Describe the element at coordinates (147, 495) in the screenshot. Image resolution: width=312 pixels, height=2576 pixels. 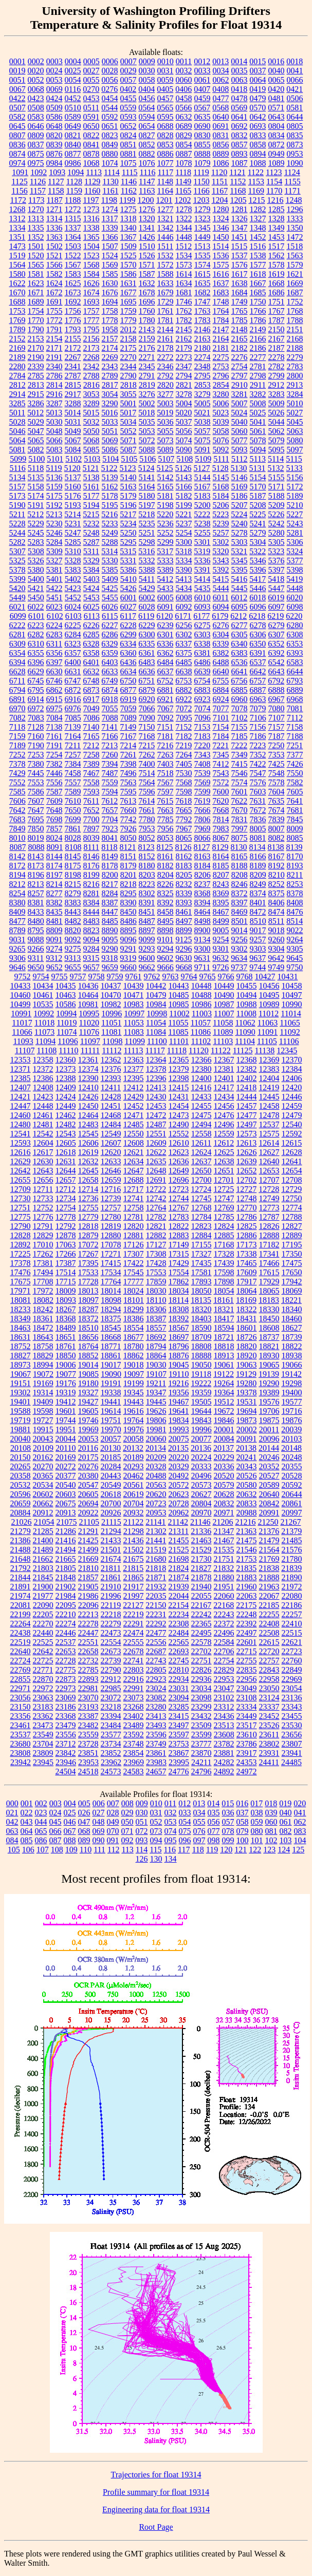
I see `5180` at that location.